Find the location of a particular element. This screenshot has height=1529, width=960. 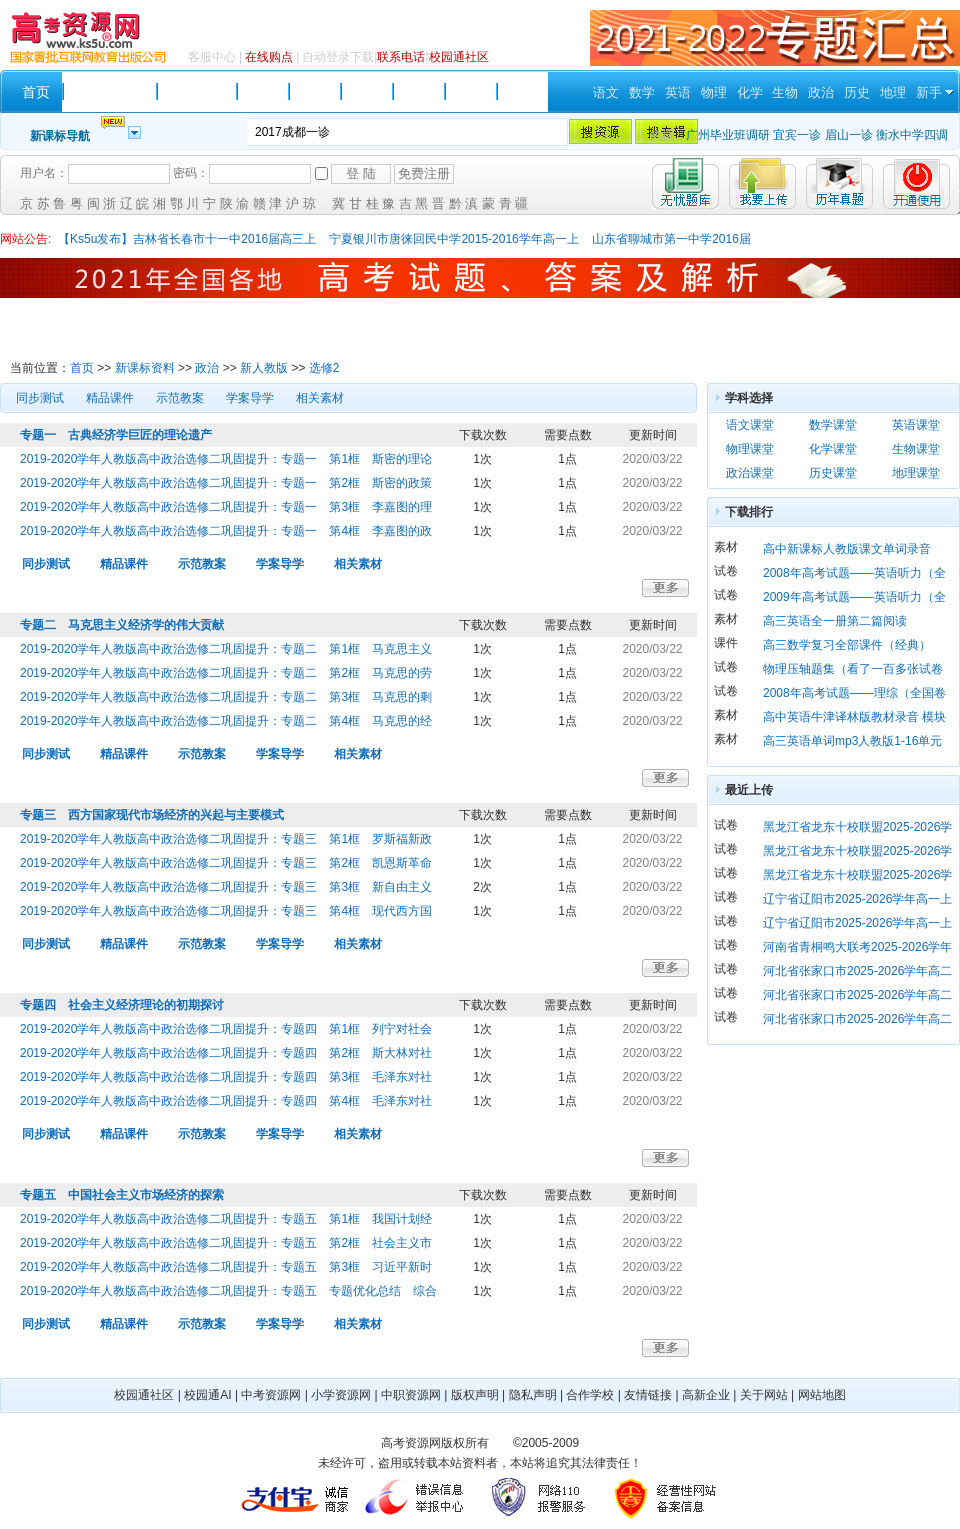

河南省青桐鸣大联考2025-2026学年高一上学期期末考试 英语 Word版含解析 is located at coordinates (857, 949).